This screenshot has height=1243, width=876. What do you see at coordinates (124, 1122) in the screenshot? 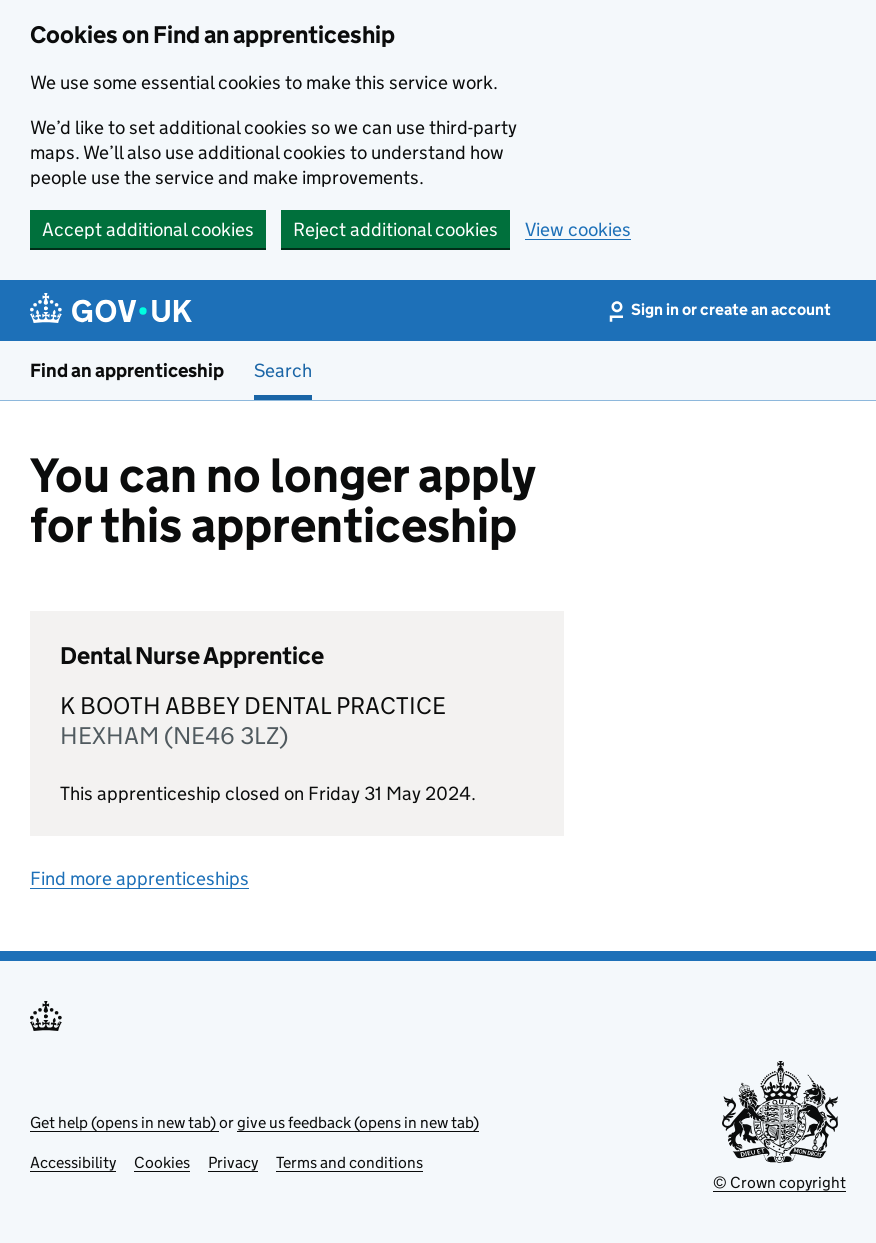
I see `Get help (opens in new tab)` at bounding box center [124, 1122].